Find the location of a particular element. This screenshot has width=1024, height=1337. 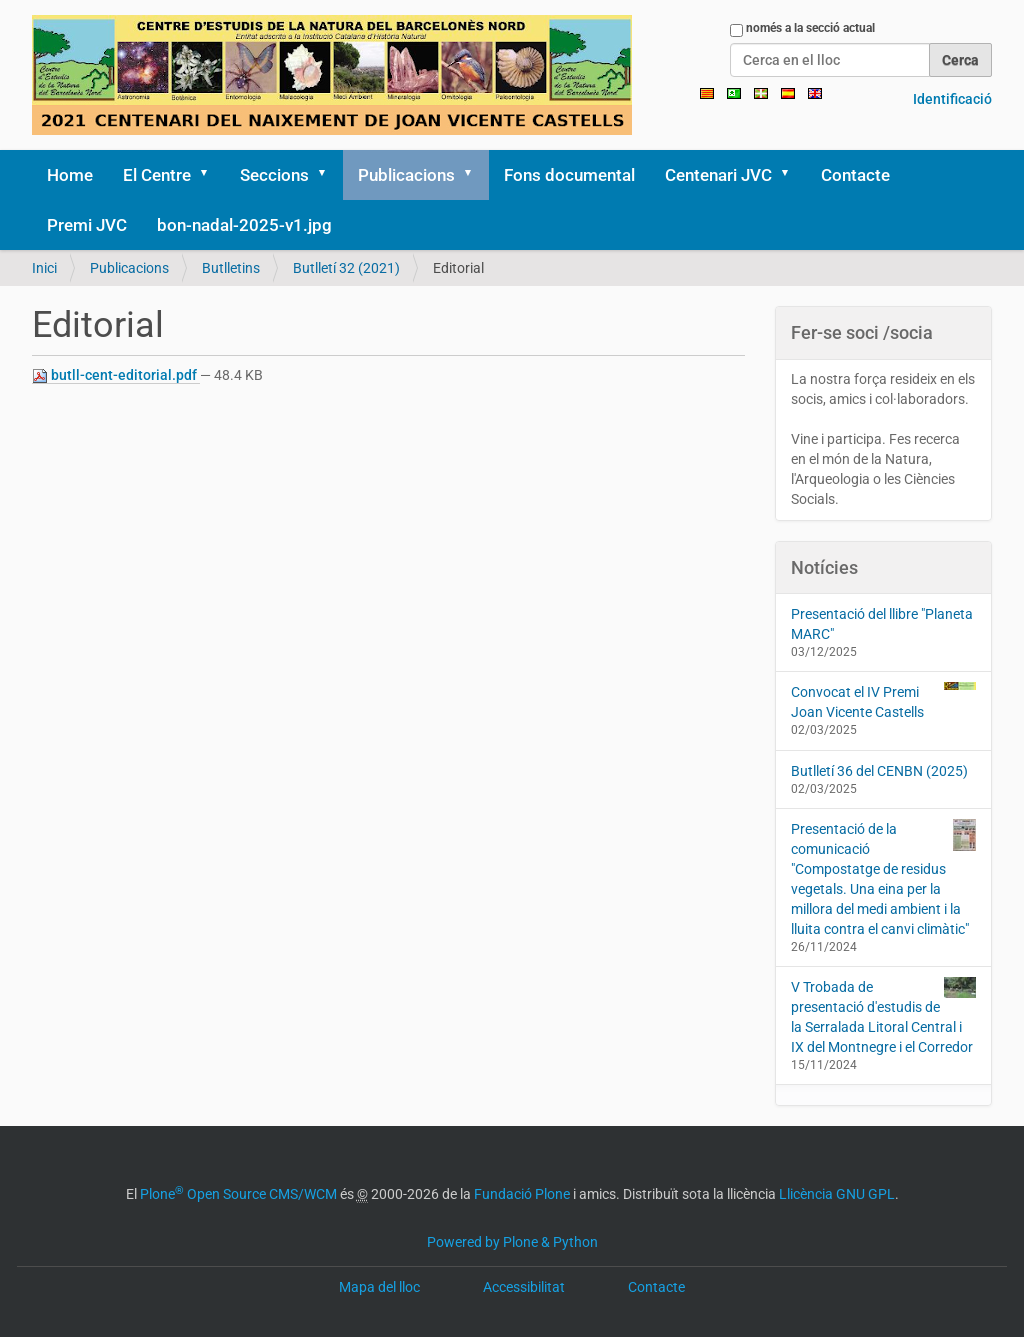

bon-nadal-2025-v1.jpg is located at coordinates (244, 225).